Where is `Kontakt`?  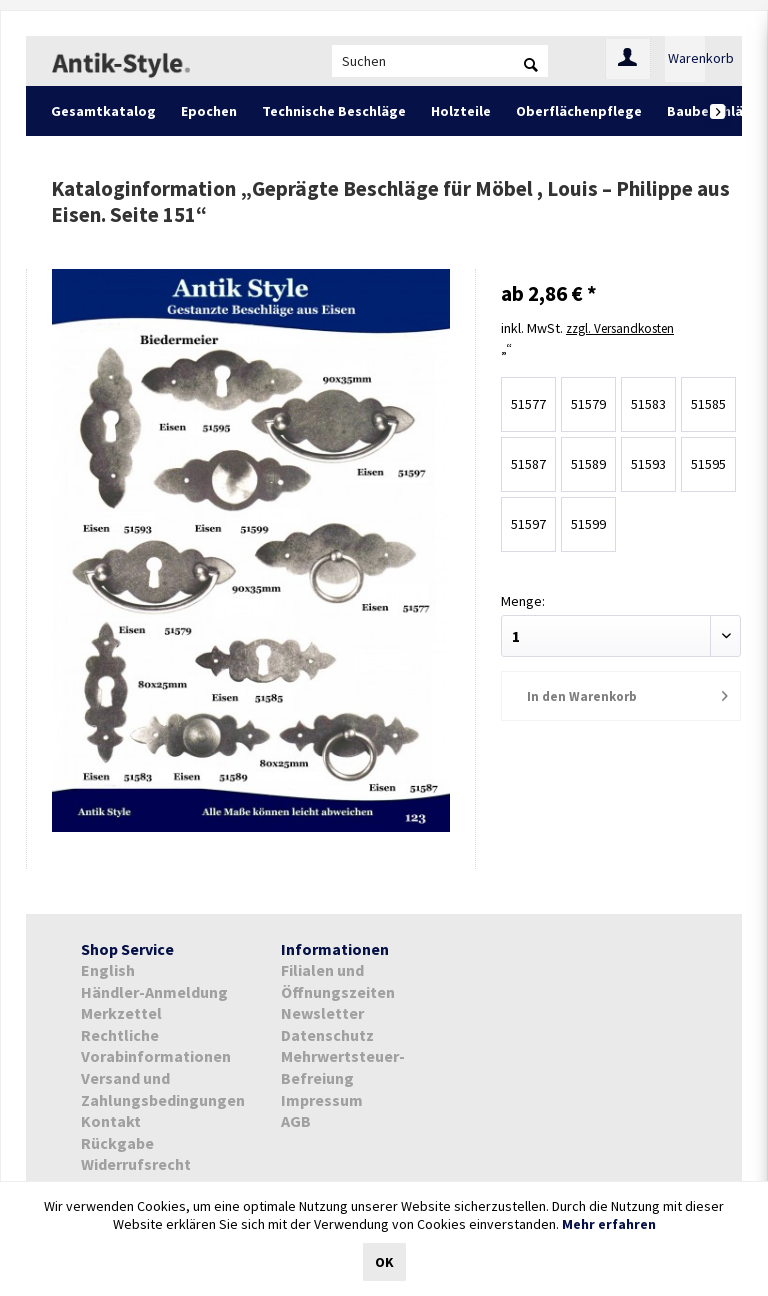 Kontakt is located at coordinates (111, 1121).